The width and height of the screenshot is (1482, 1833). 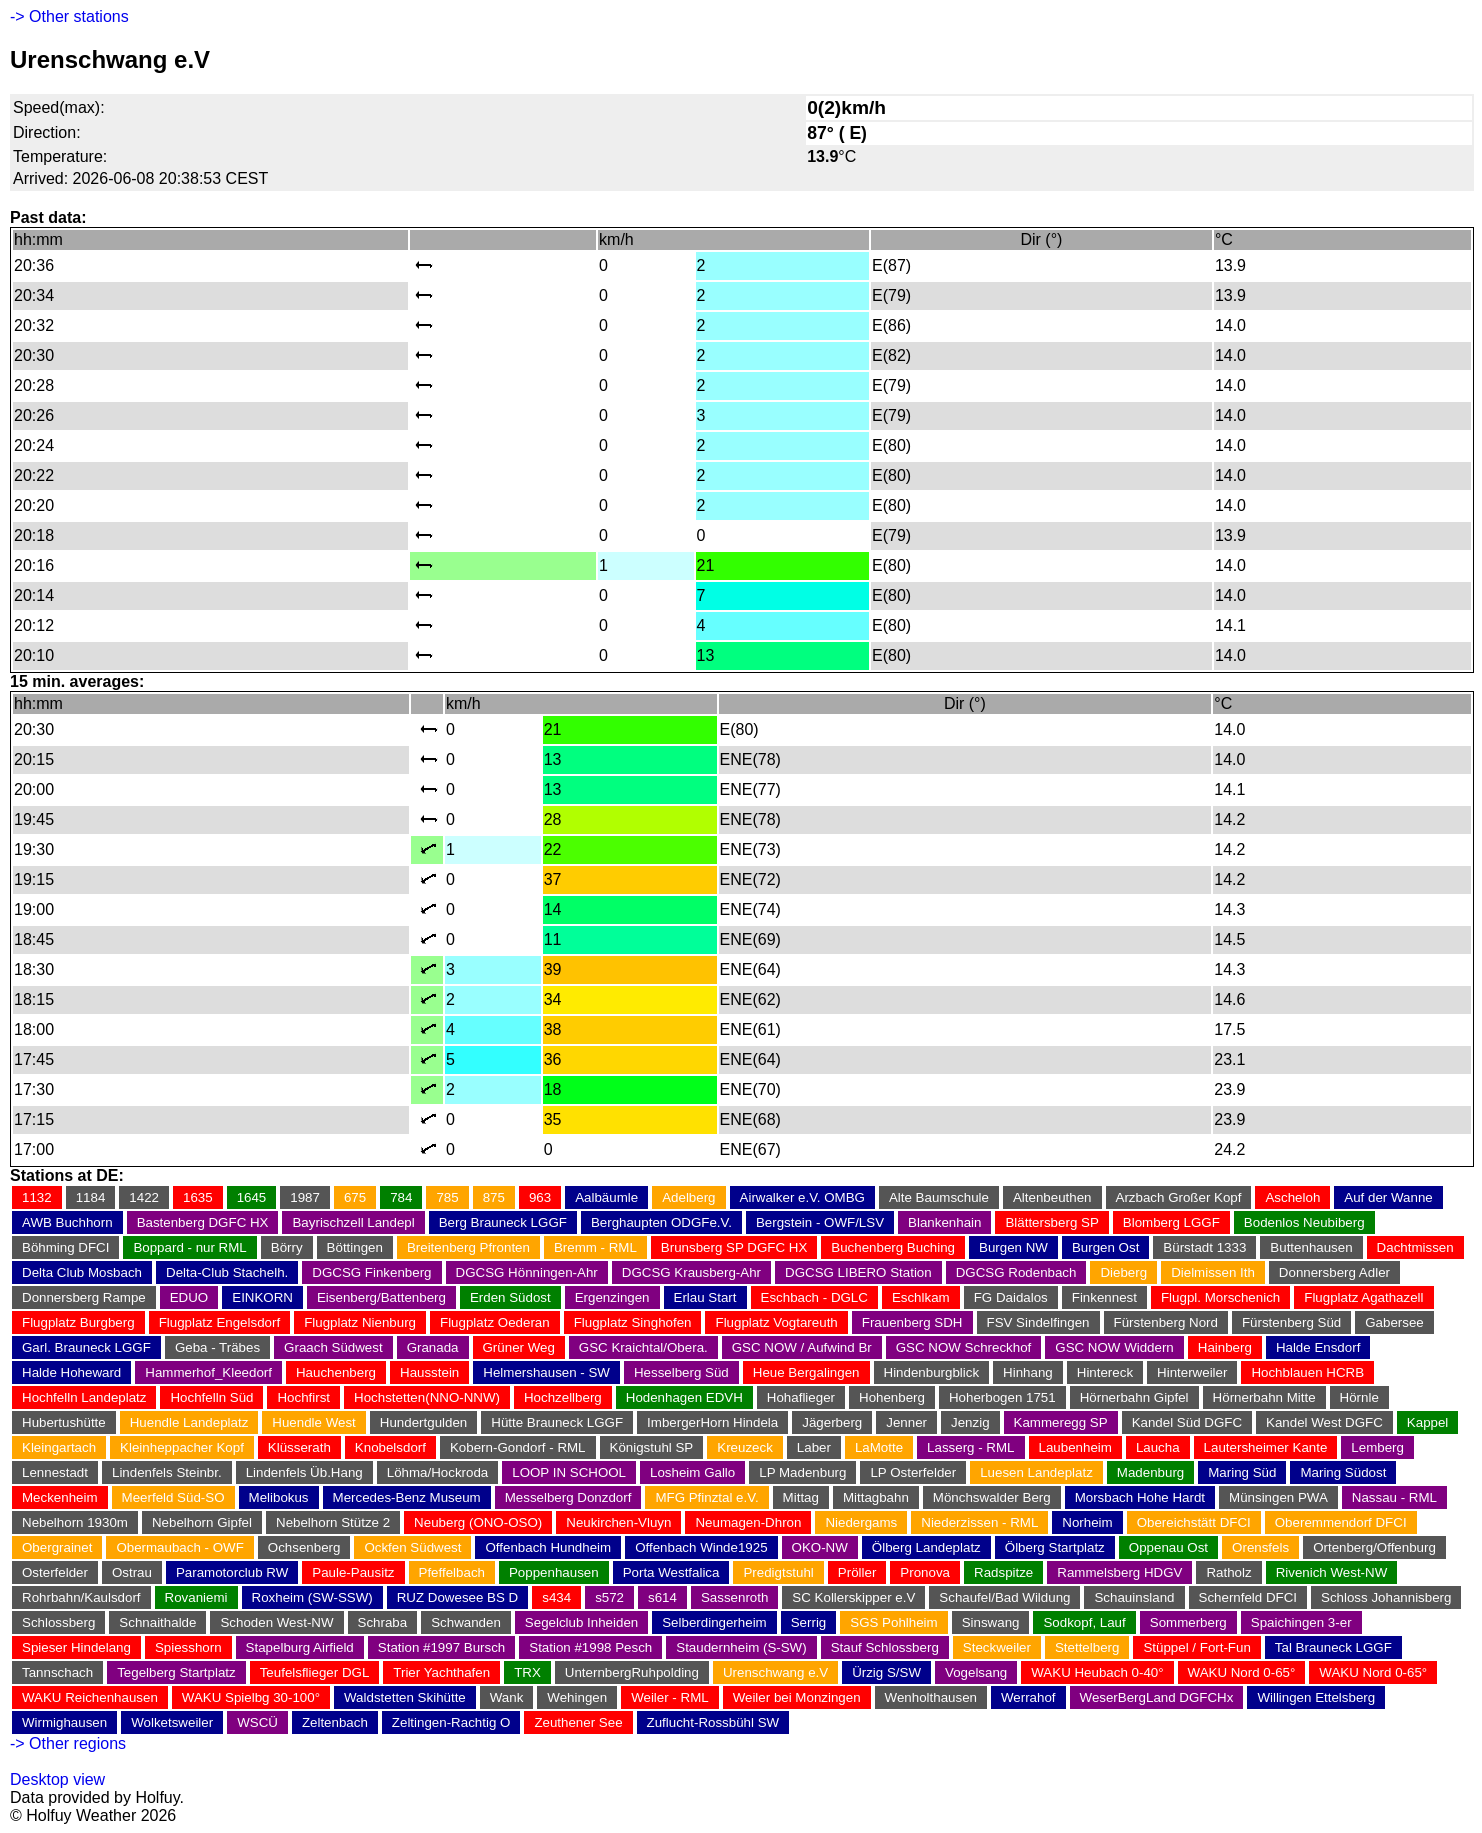 What do you see at coordinates (939, 1197) in the screenshot?
I see `Alte Baumschule` at bounding box center [939, 1197].